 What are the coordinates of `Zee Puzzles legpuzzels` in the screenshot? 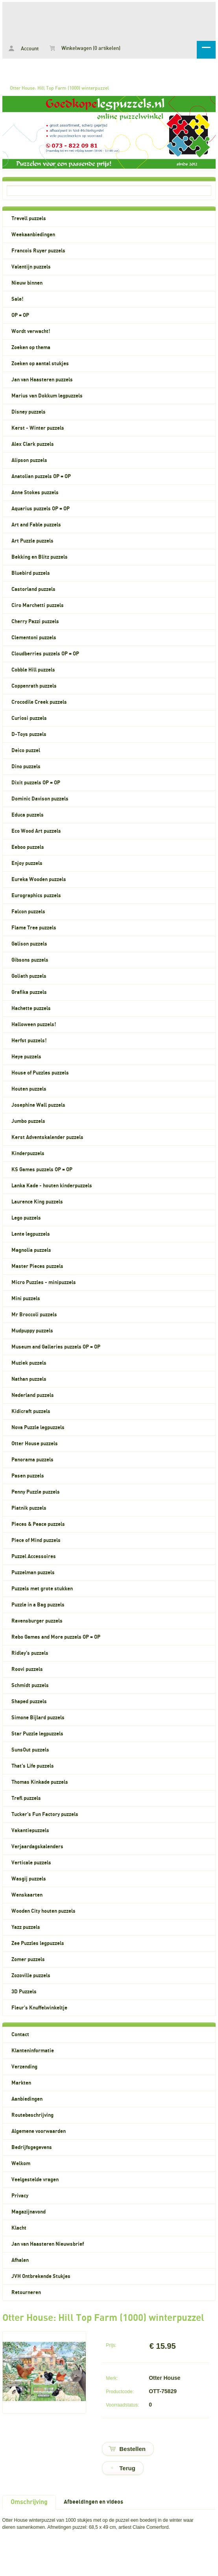 It's located at (37, 1943).